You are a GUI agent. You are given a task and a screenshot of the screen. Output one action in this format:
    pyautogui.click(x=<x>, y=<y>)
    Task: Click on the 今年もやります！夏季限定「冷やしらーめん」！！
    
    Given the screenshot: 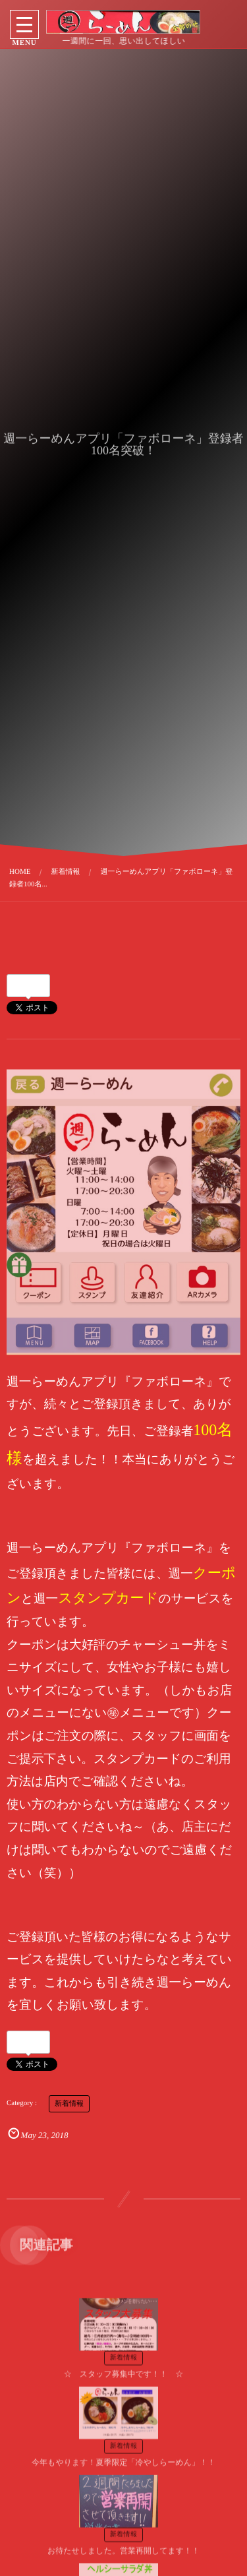 What is the action you would take?
    pyautogui.click(x=123, y=2454)
    